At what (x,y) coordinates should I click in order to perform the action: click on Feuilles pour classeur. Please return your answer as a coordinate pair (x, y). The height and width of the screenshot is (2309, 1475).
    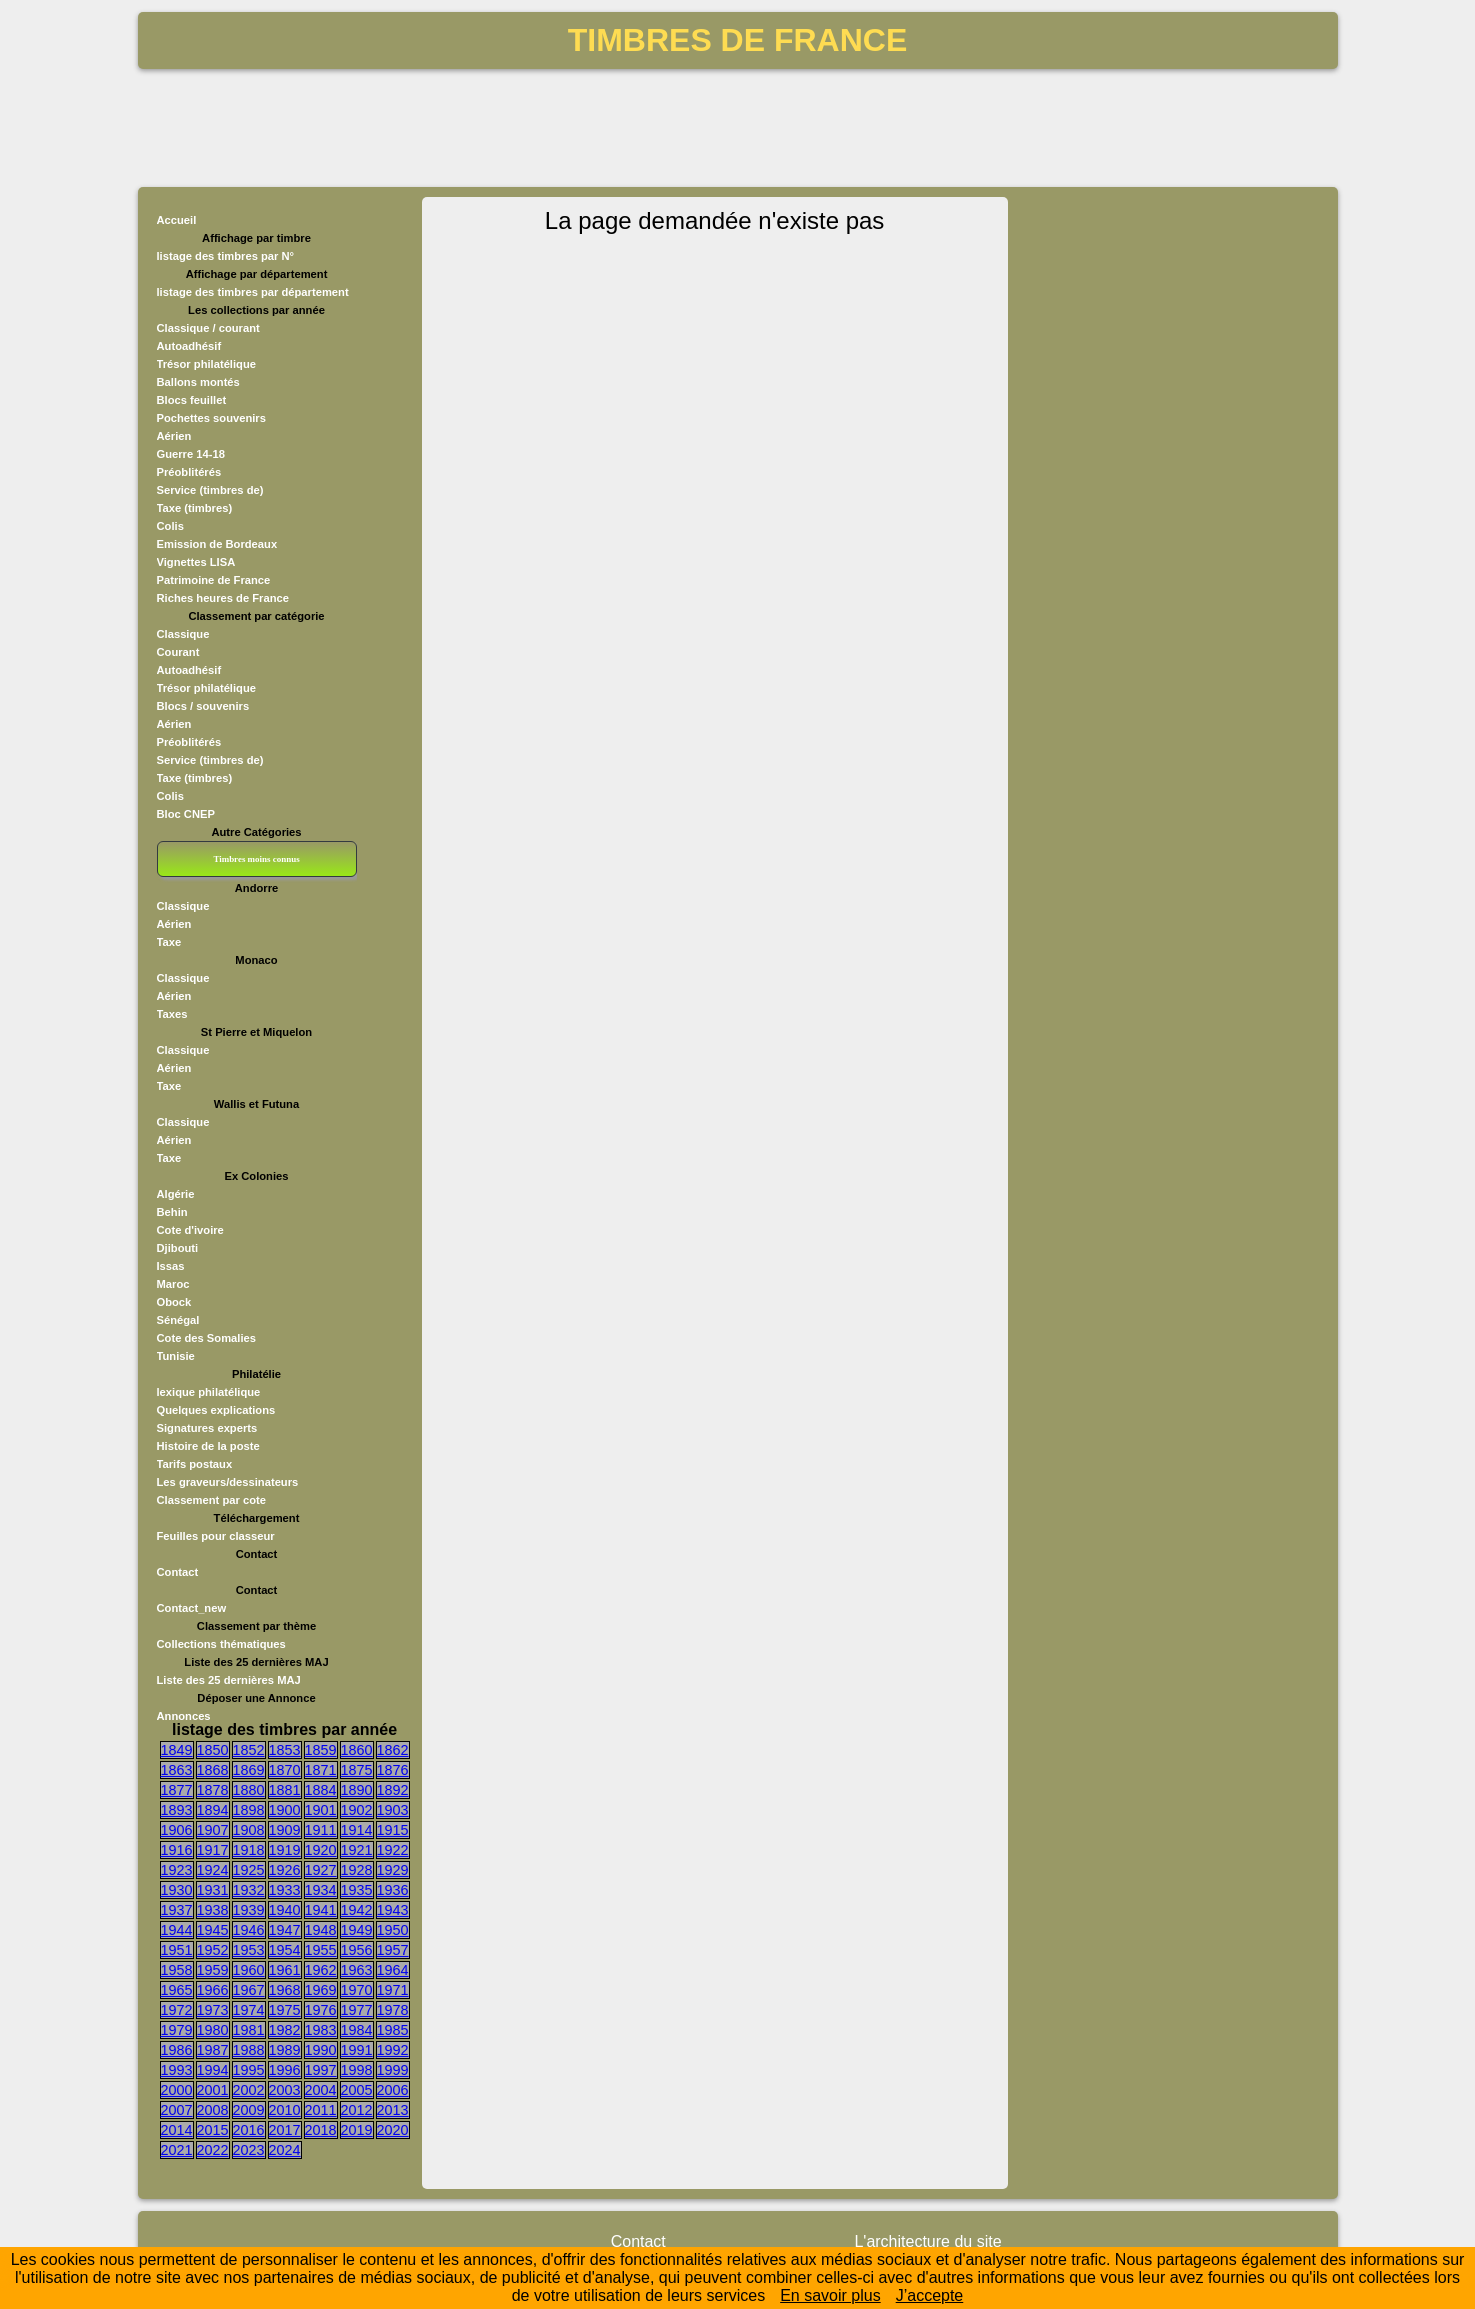
    Looking at the image, I should click on (216, 1536).